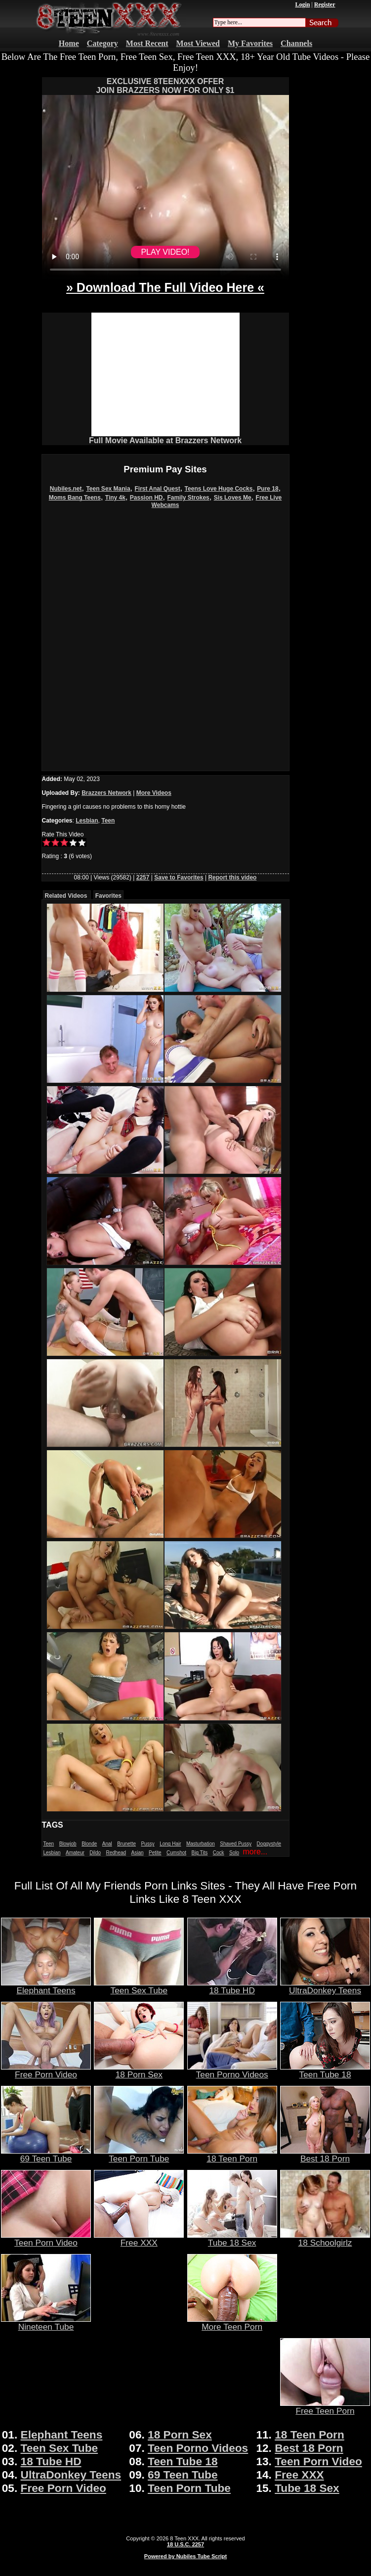 Image resolution: width=371 pixels, height=2576 pixels. Describe the element at coordinates (232, 2070) in the screenshot. I see `Teen Porno Videos` at that location.